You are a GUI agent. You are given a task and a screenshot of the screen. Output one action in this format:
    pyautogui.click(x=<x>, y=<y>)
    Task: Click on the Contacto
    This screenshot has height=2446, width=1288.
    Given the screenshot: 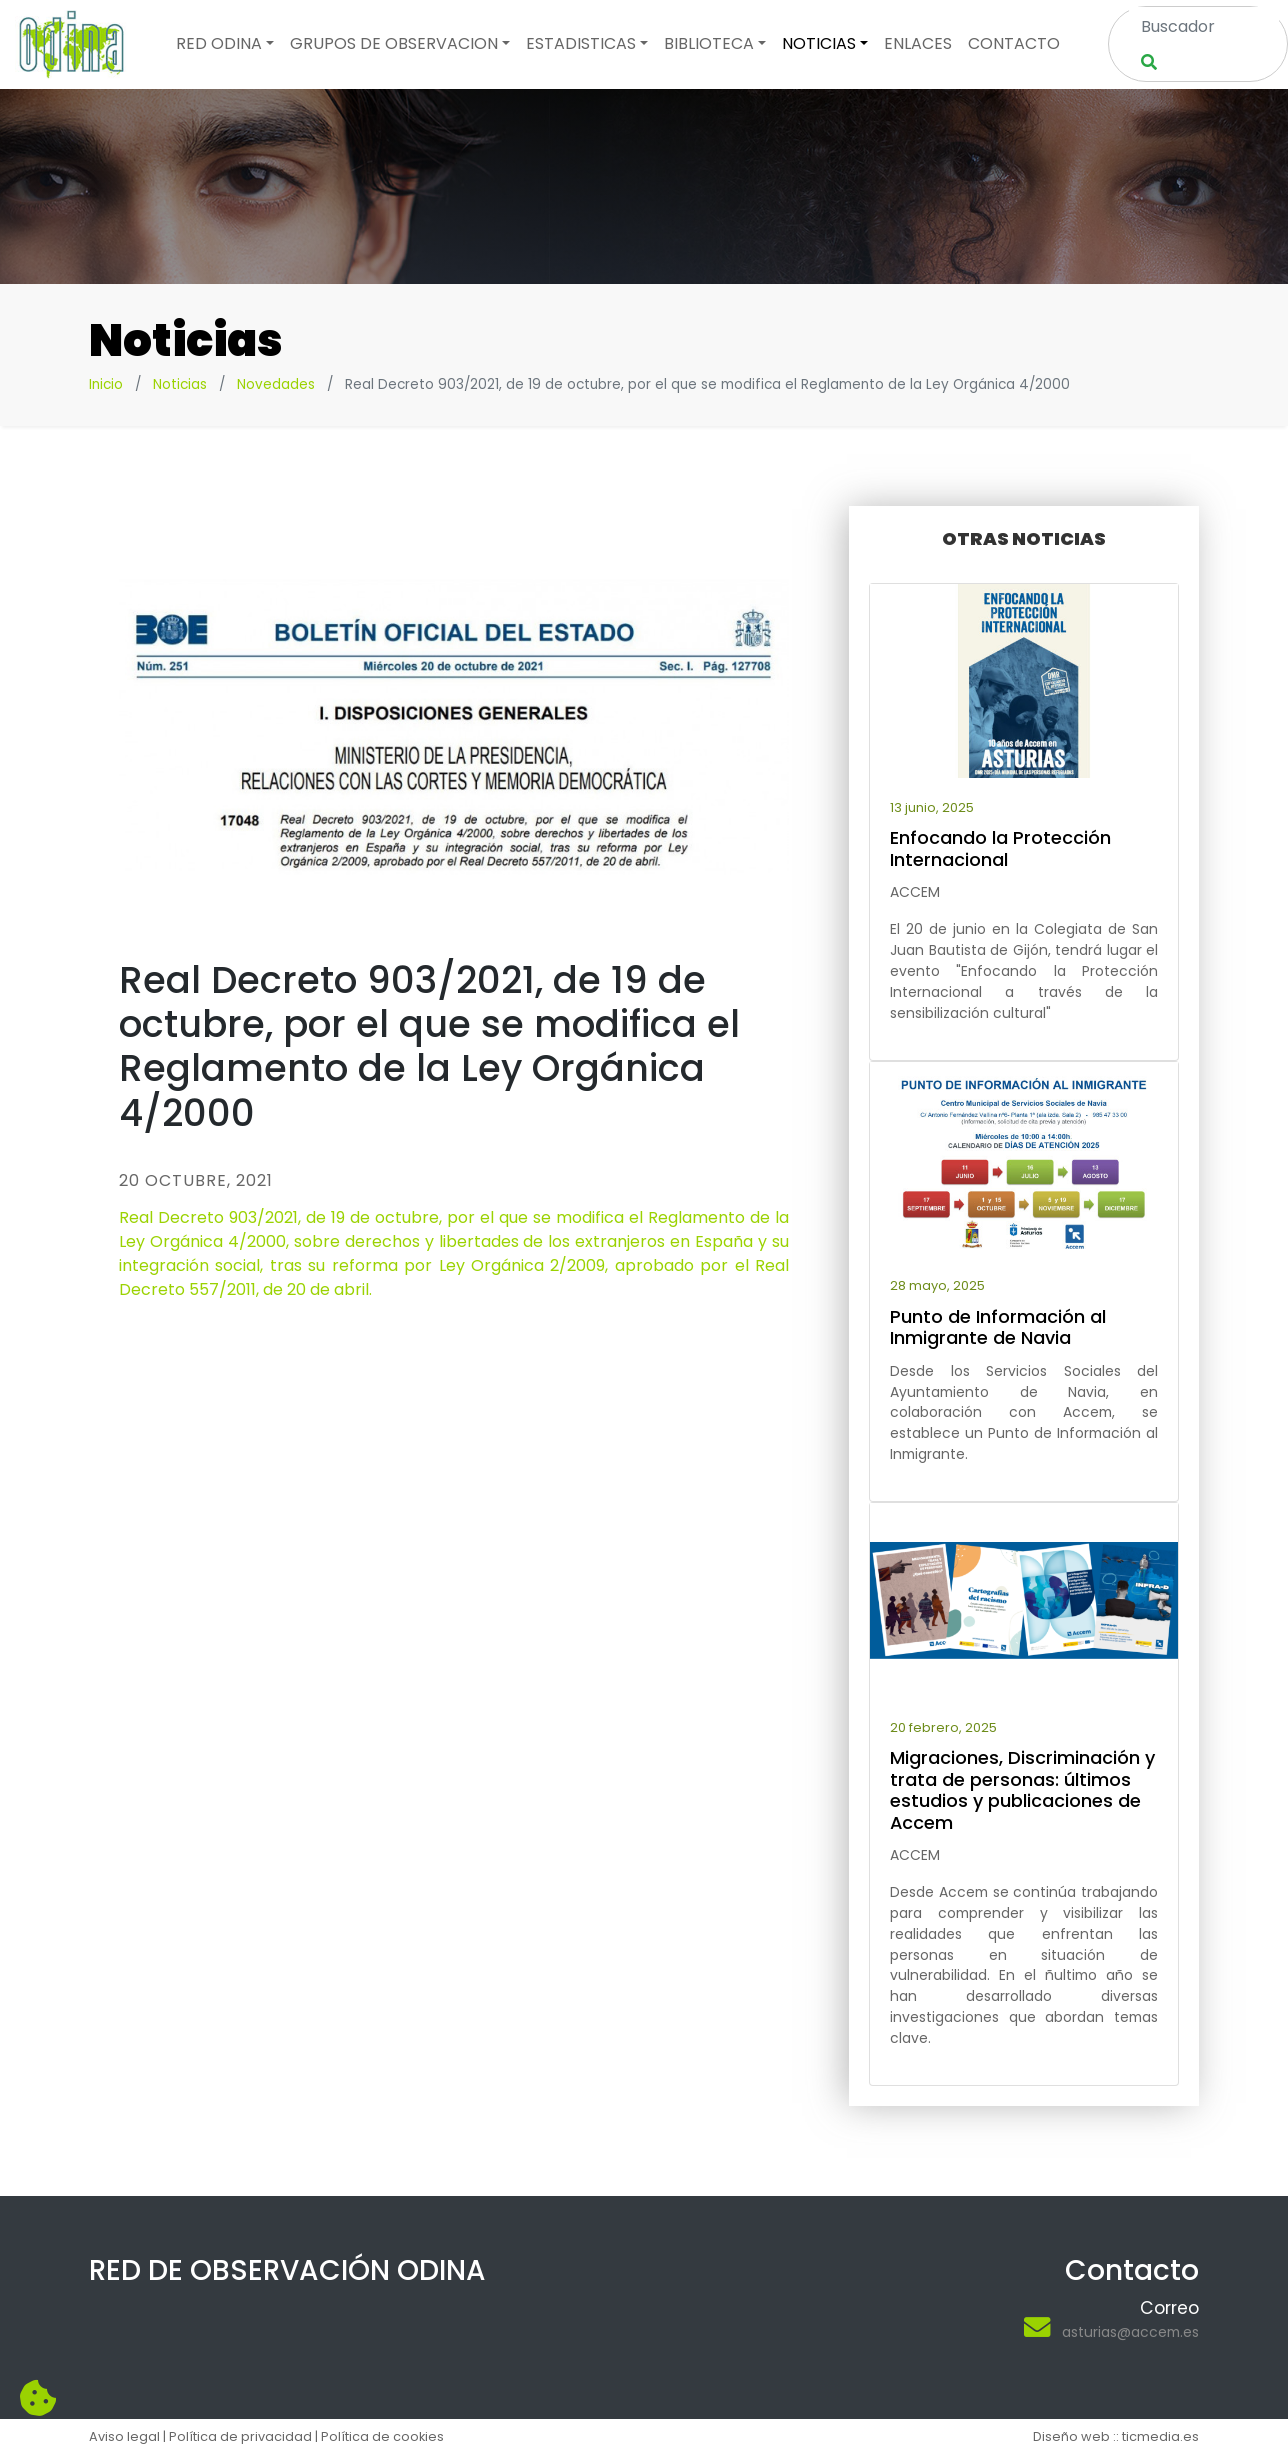 What is the action you would take?
    pyautogui.click(x=1014, y=43)
    